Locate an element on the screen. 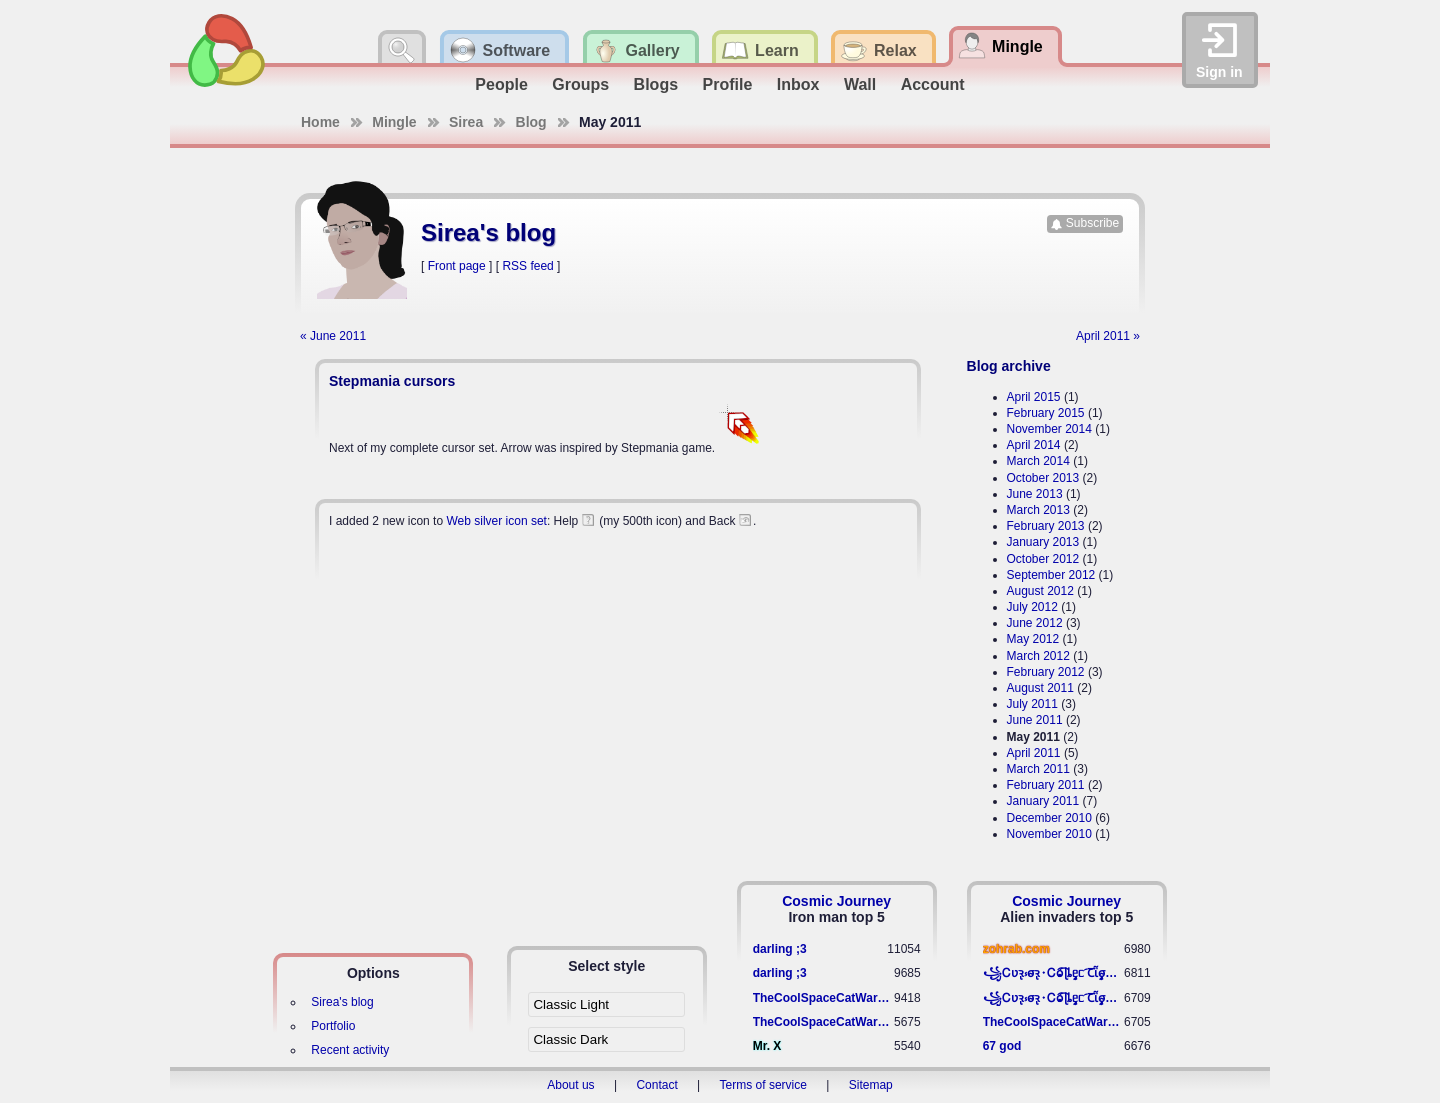  Blogs is located at coordinates (656, 84).